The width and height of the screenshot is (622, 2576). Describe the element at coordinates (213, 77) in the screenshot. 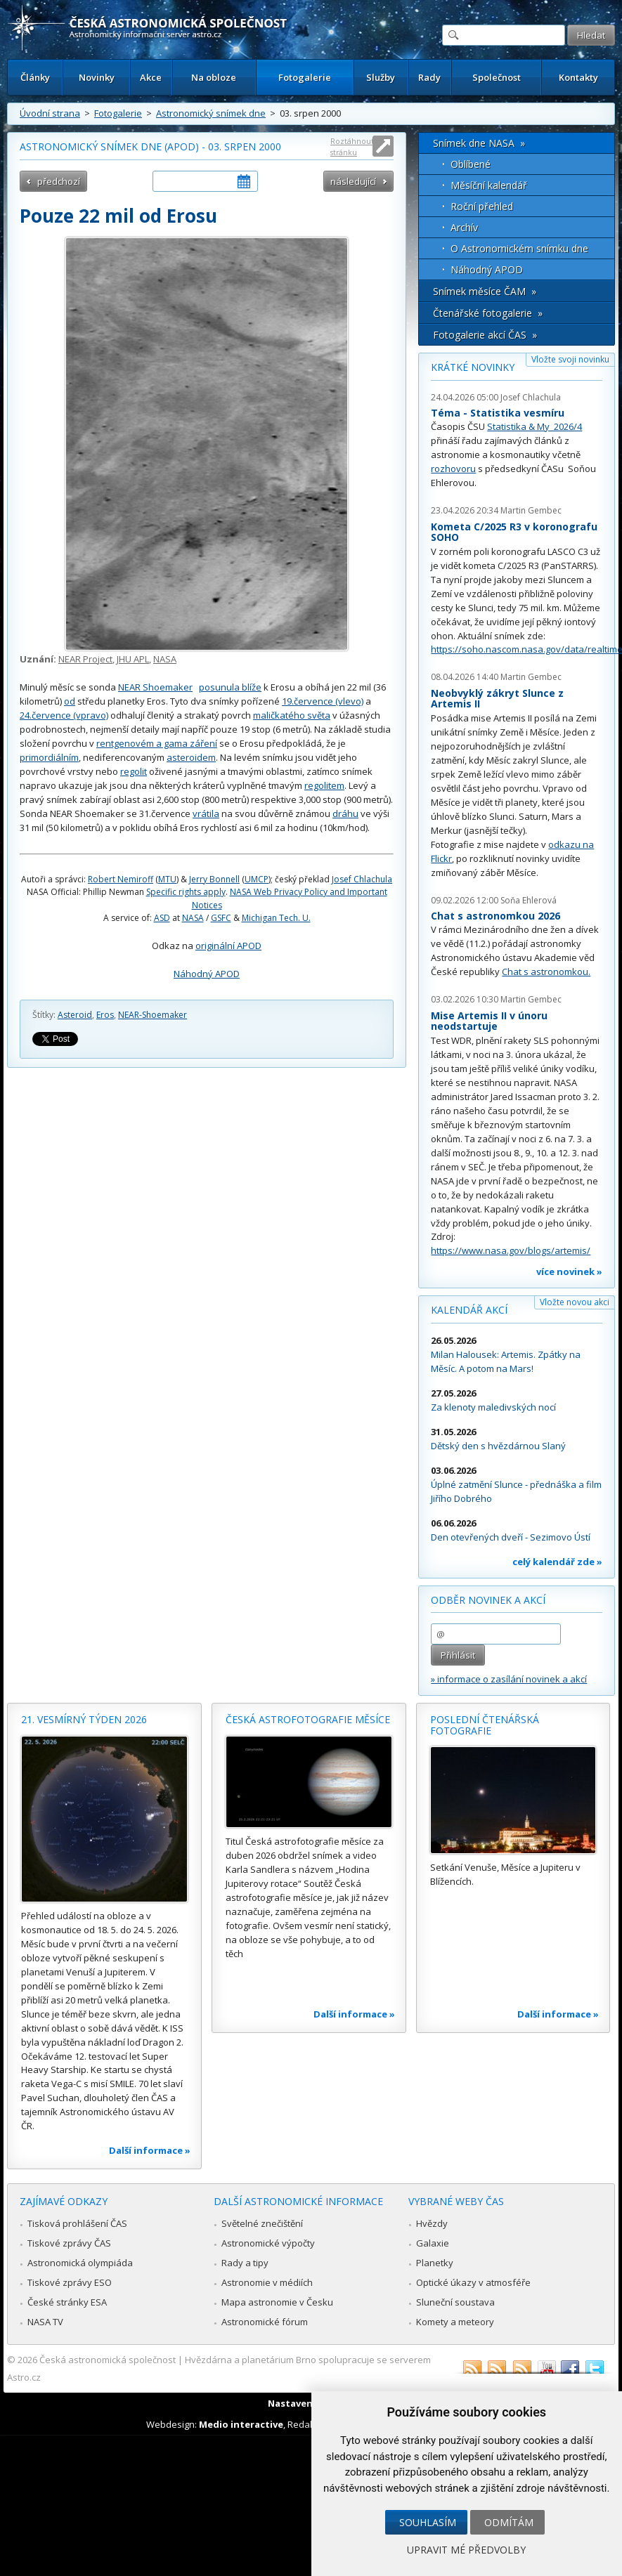

I see `Na obloze` at that location.